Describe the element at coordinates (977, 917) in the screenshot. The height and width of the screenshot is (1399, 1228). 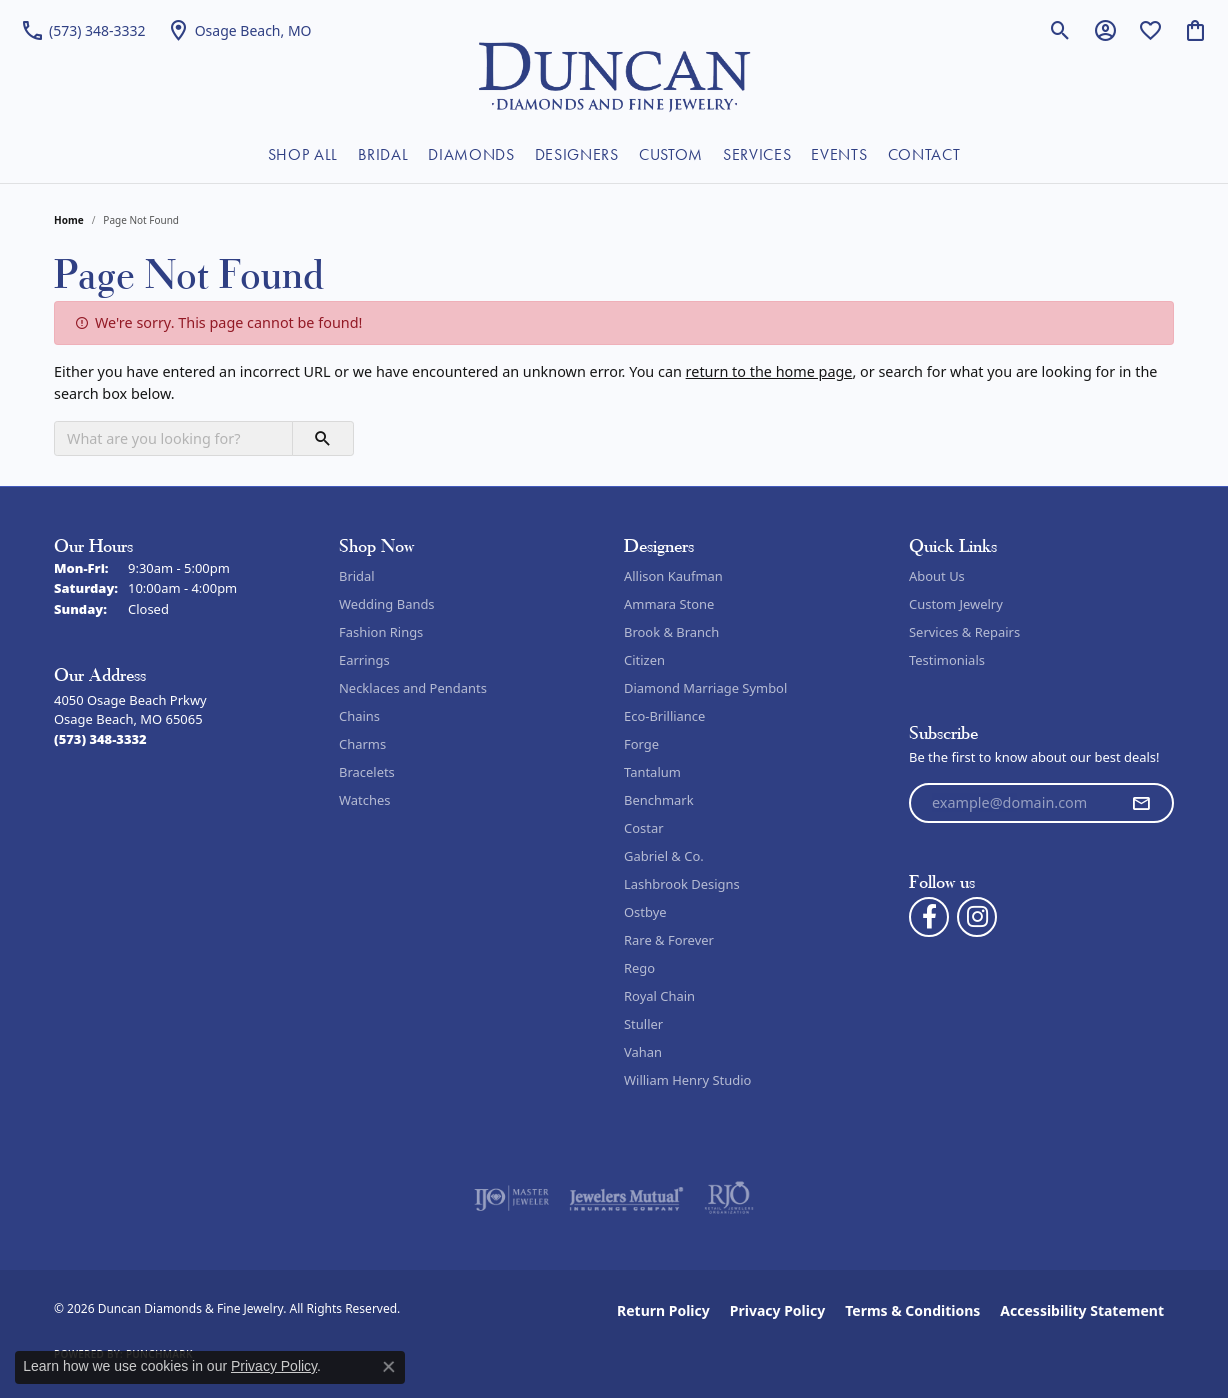
I see `[Follow us on instagram (opens in new tab)]` at that location.